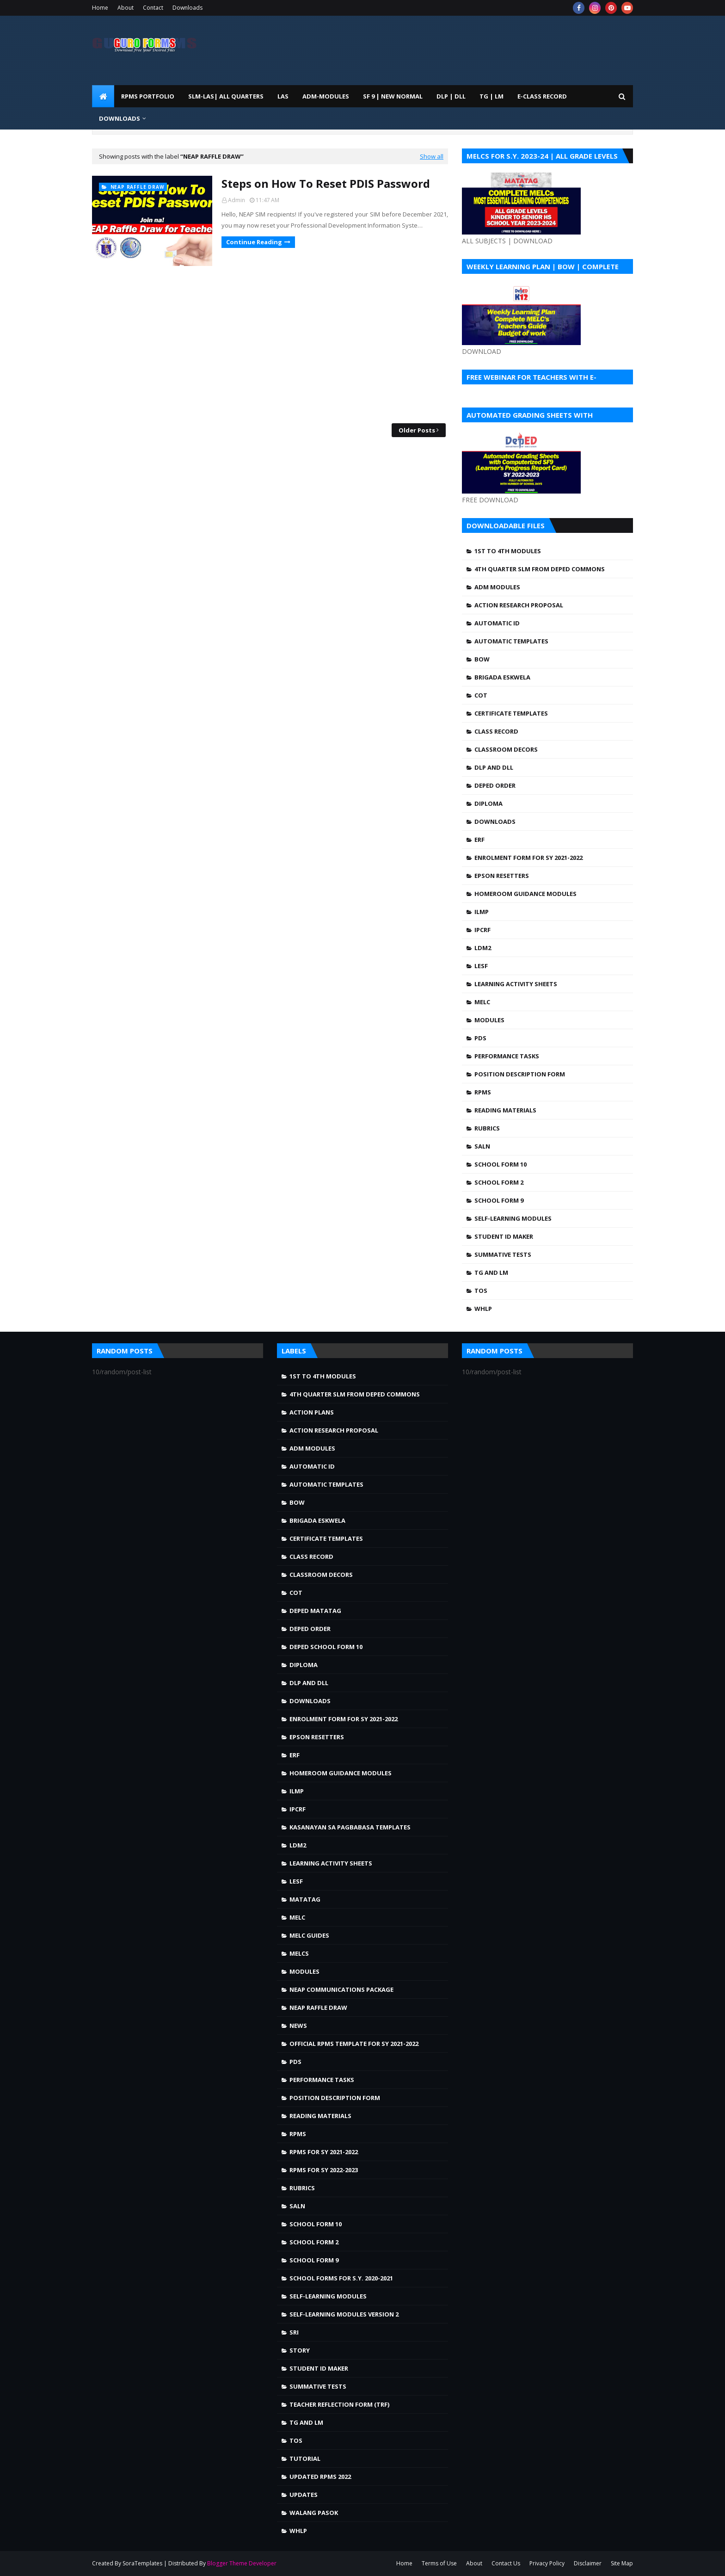 The image size is (725, 2576). Describe the element at coordinates (254, 242) in the screenshot. I see `Continue Reading` at that location.